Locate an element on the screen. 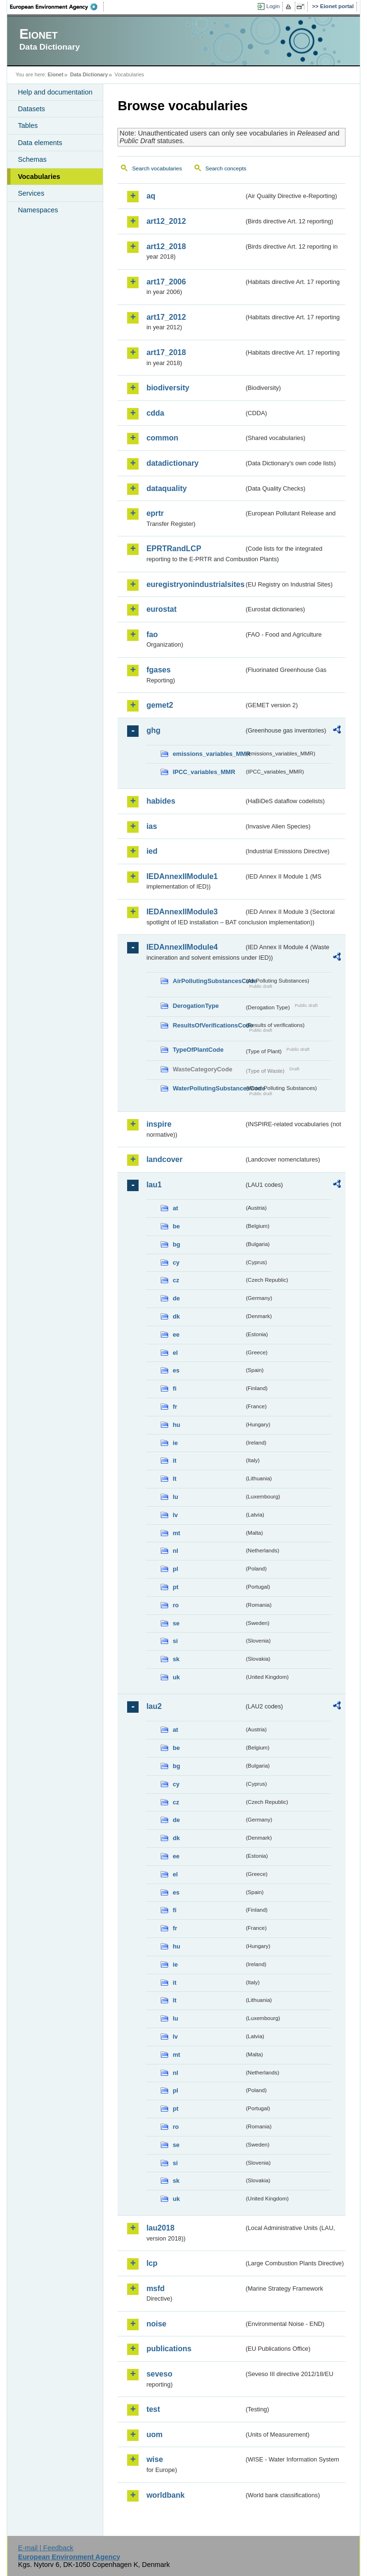 The image size is (367, 2576). EPRTRandLCP is located at coordinates (173, 549).